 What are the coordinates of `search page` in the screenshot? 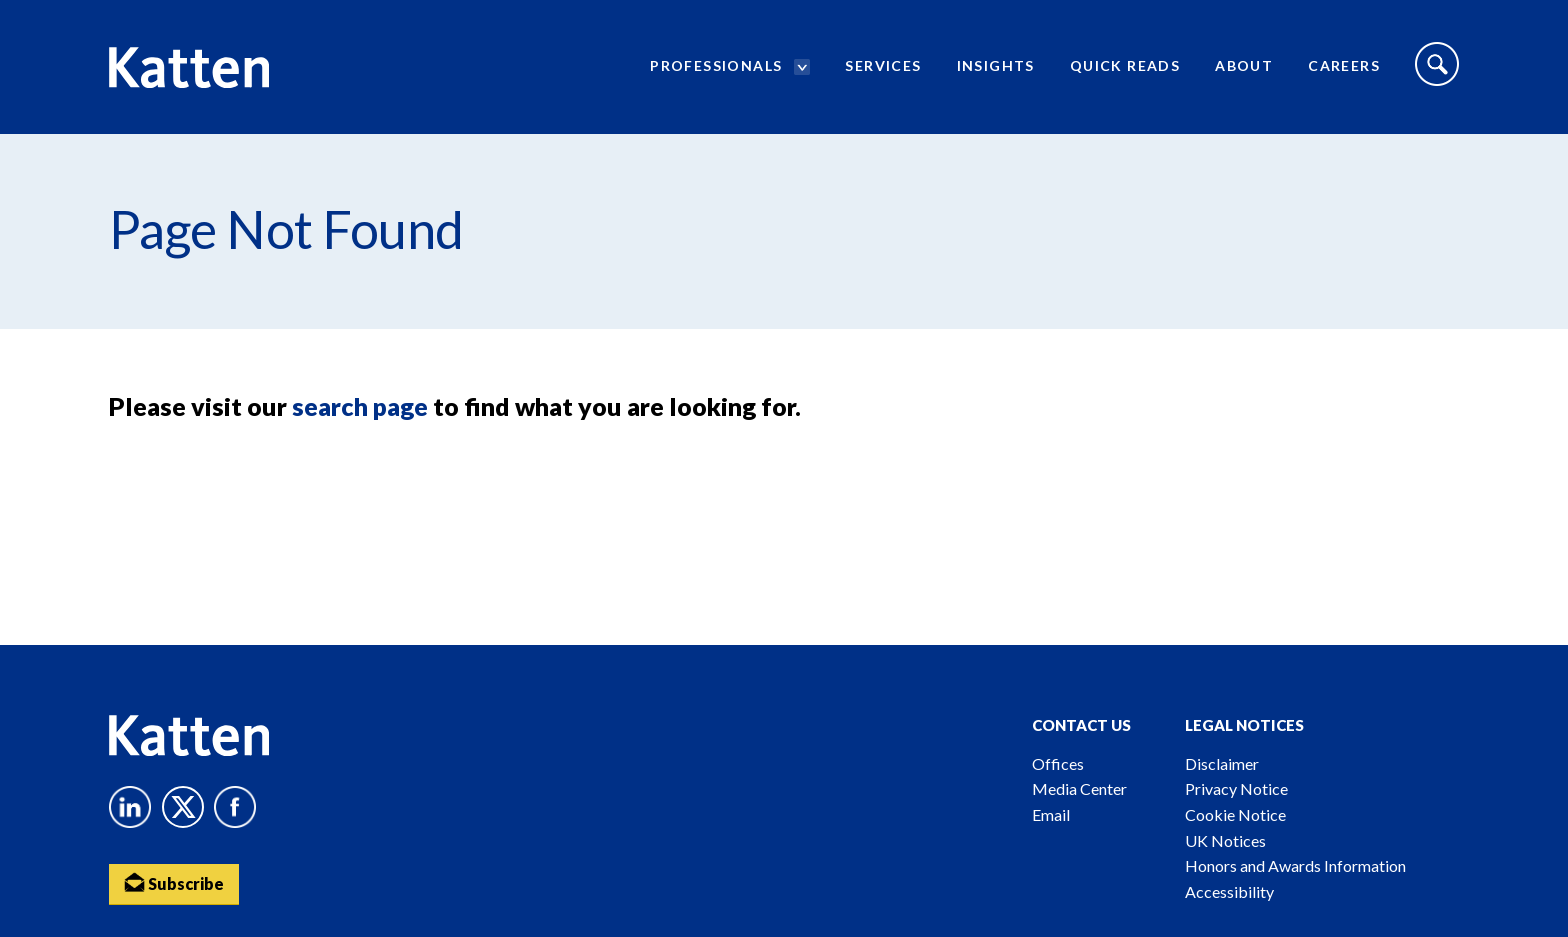 It's located at (360, 406).